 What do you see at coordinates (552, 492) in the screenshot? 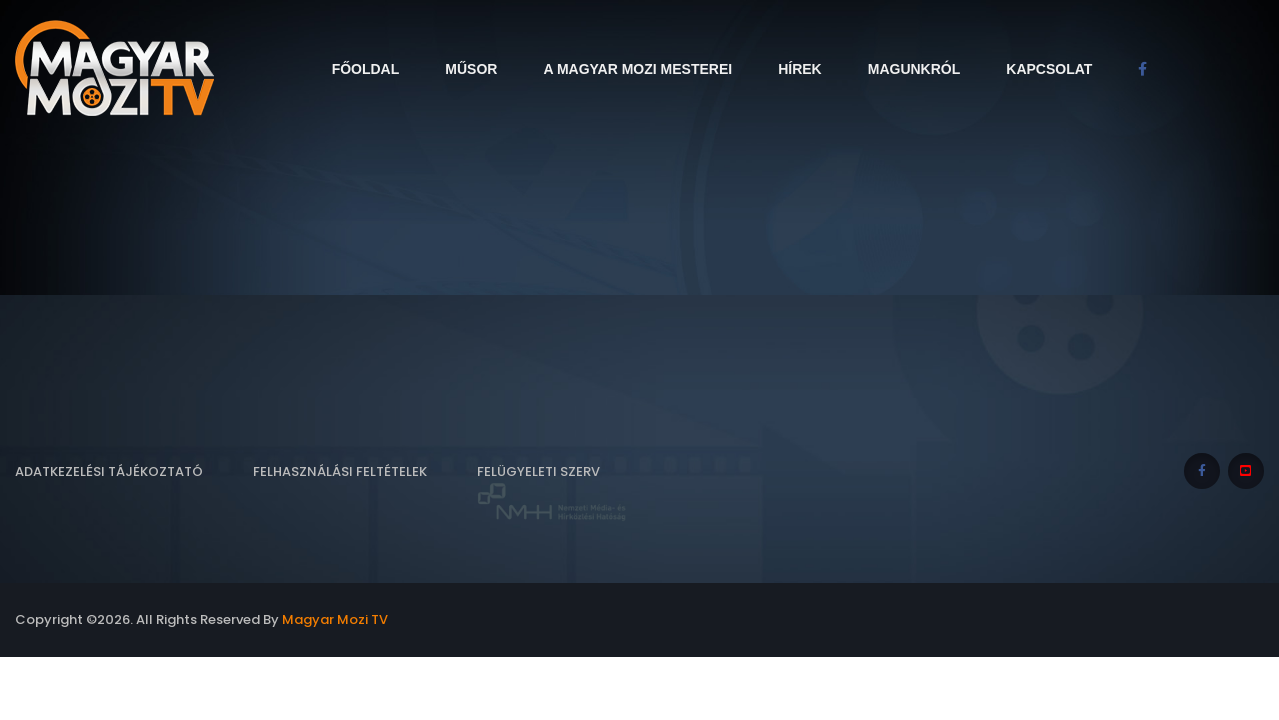
I see `Felügyeleti szerv` at bounding box center [552, 492].